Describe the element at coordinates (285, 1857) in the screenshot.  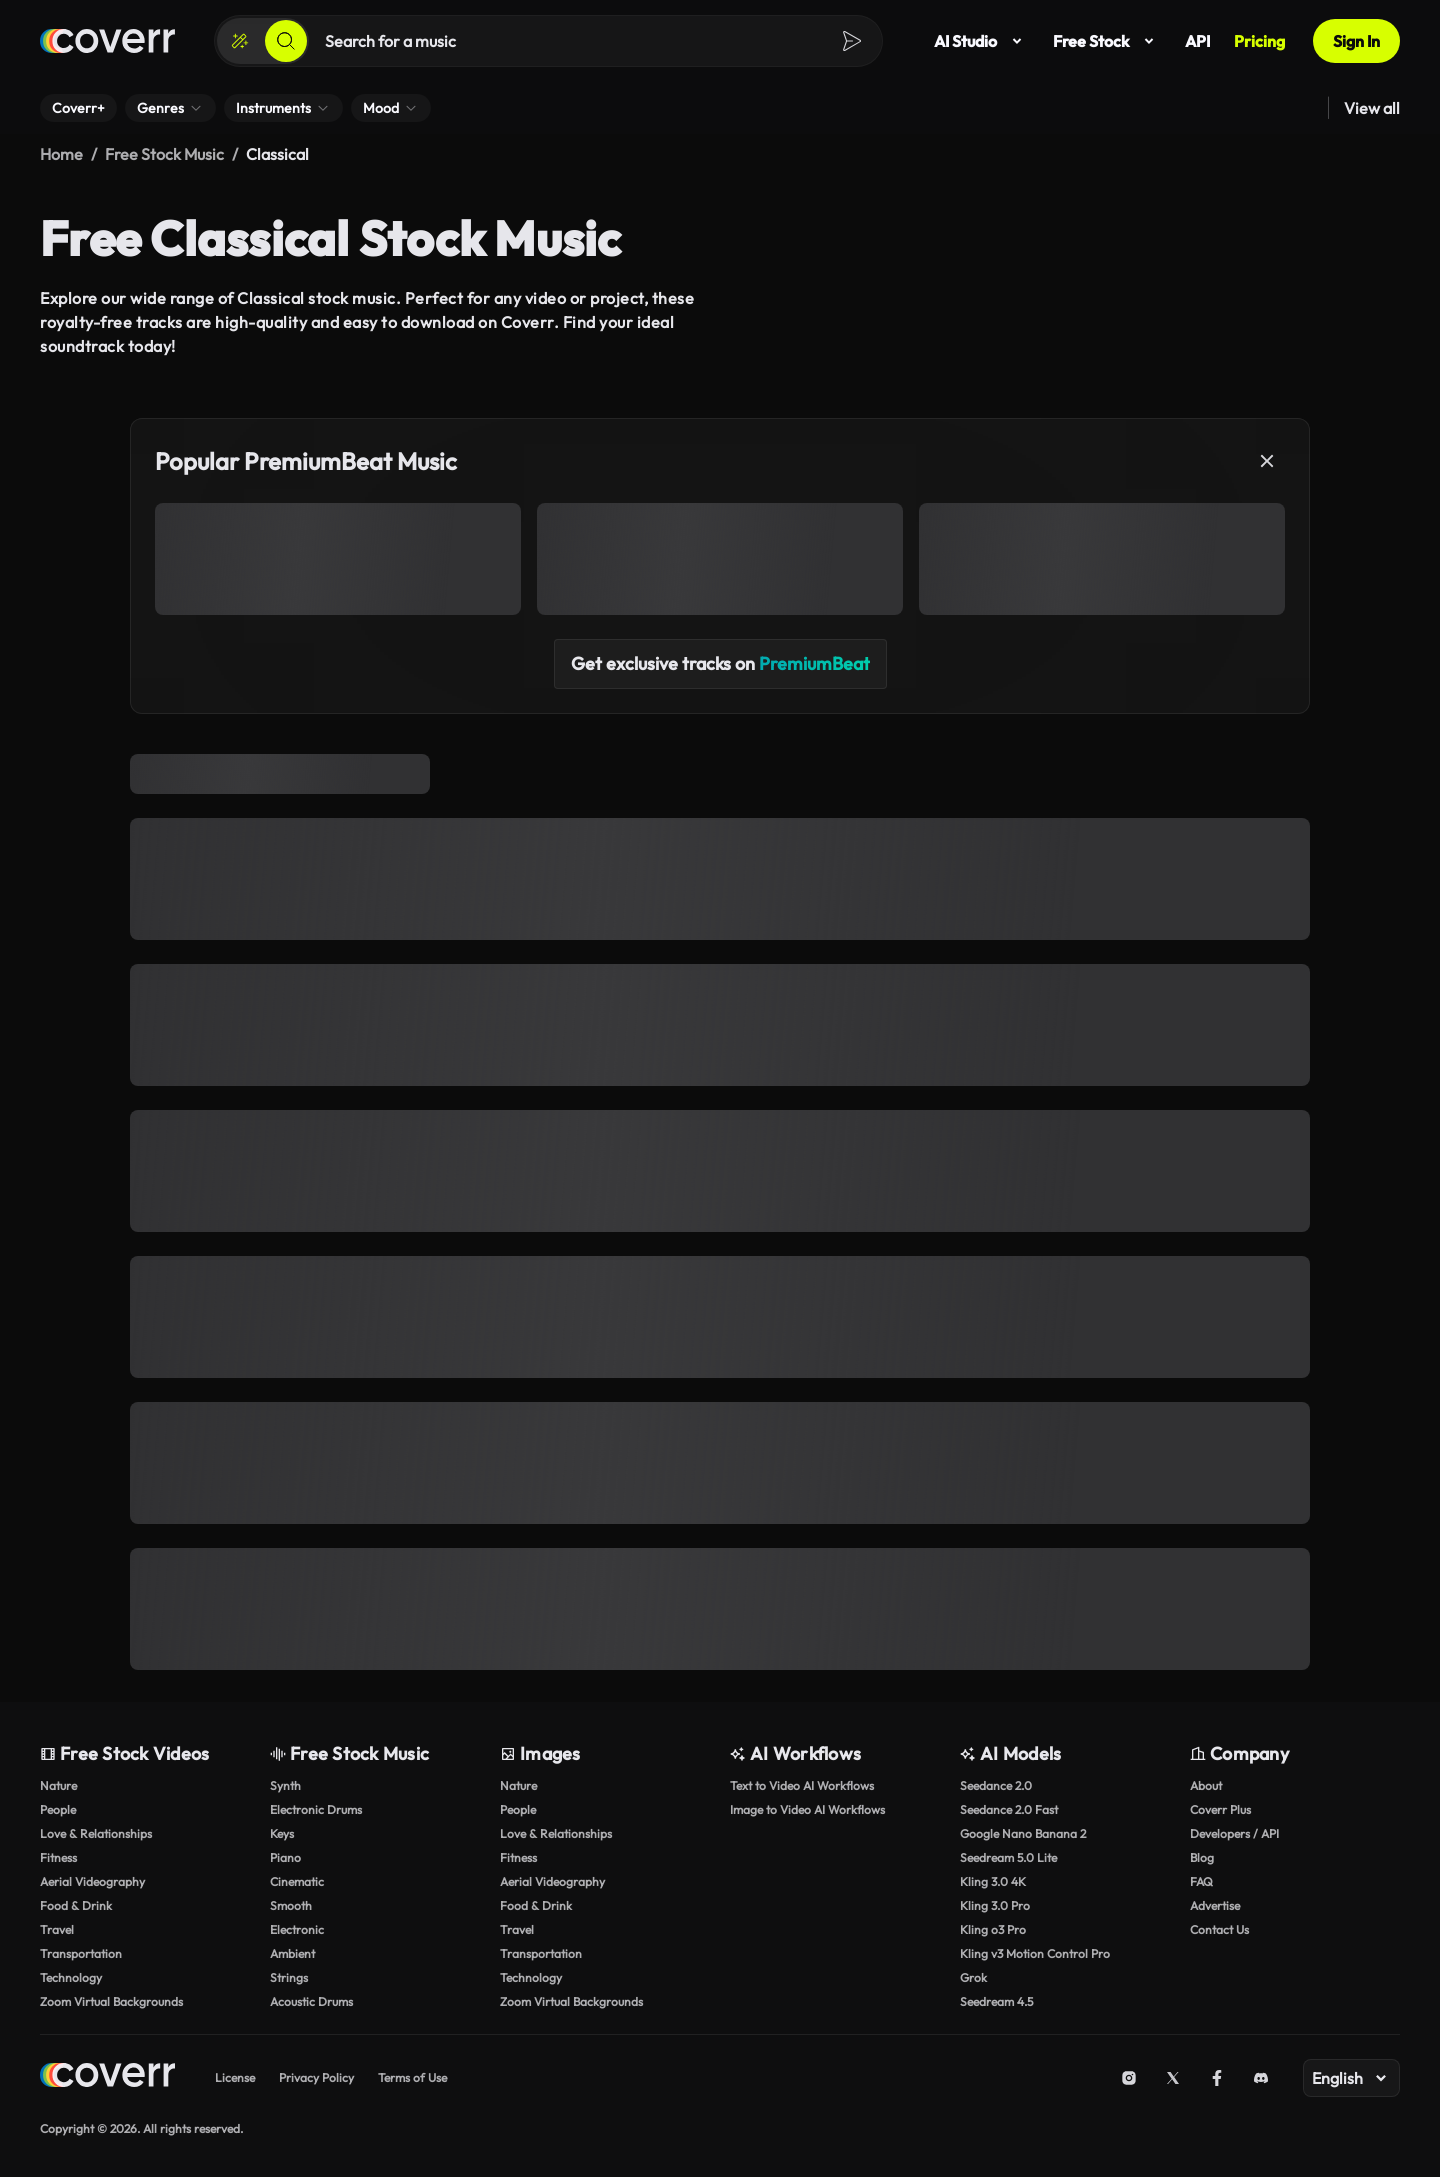
I see `Piano` at that location.